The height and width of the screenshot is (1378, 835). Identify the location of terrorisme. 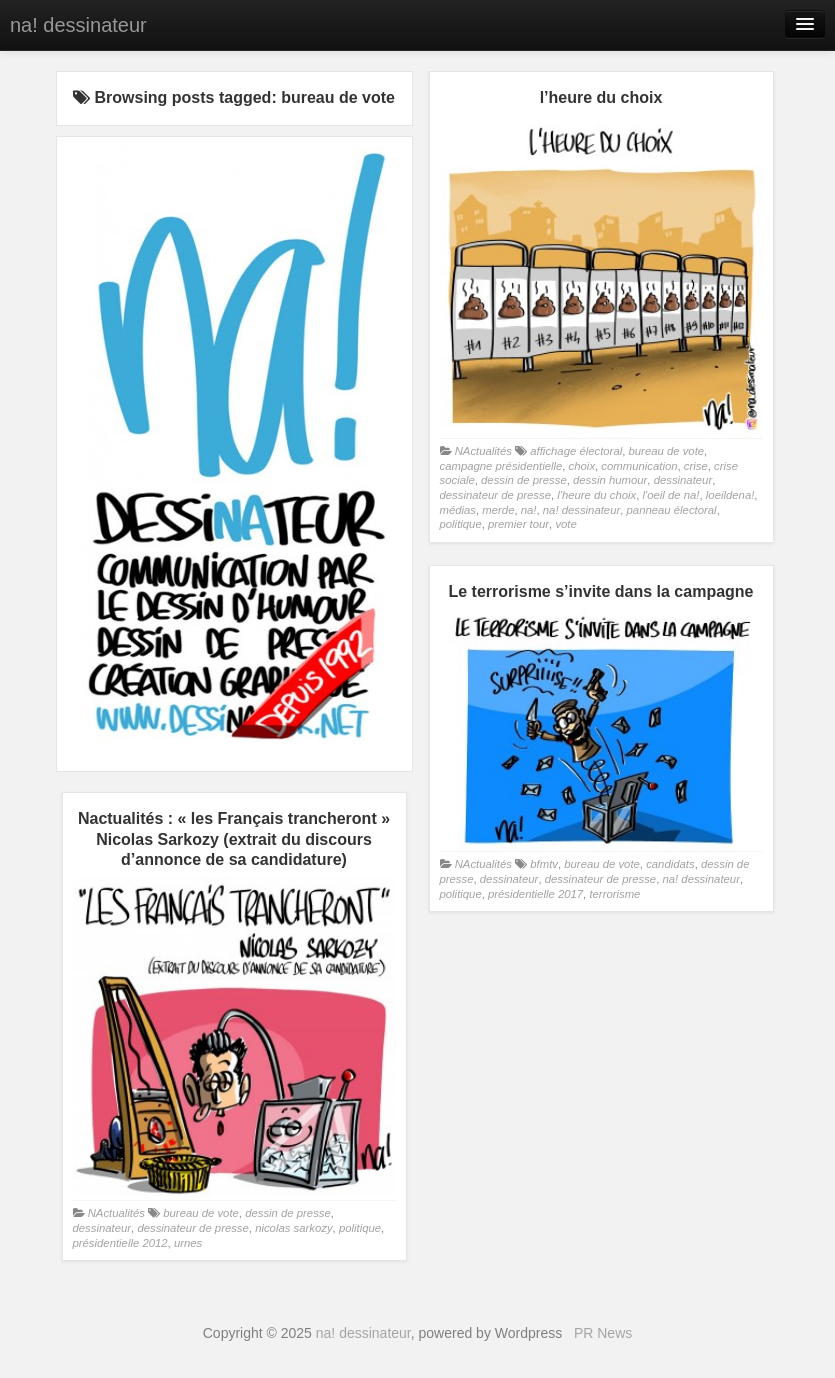
(614, 894).